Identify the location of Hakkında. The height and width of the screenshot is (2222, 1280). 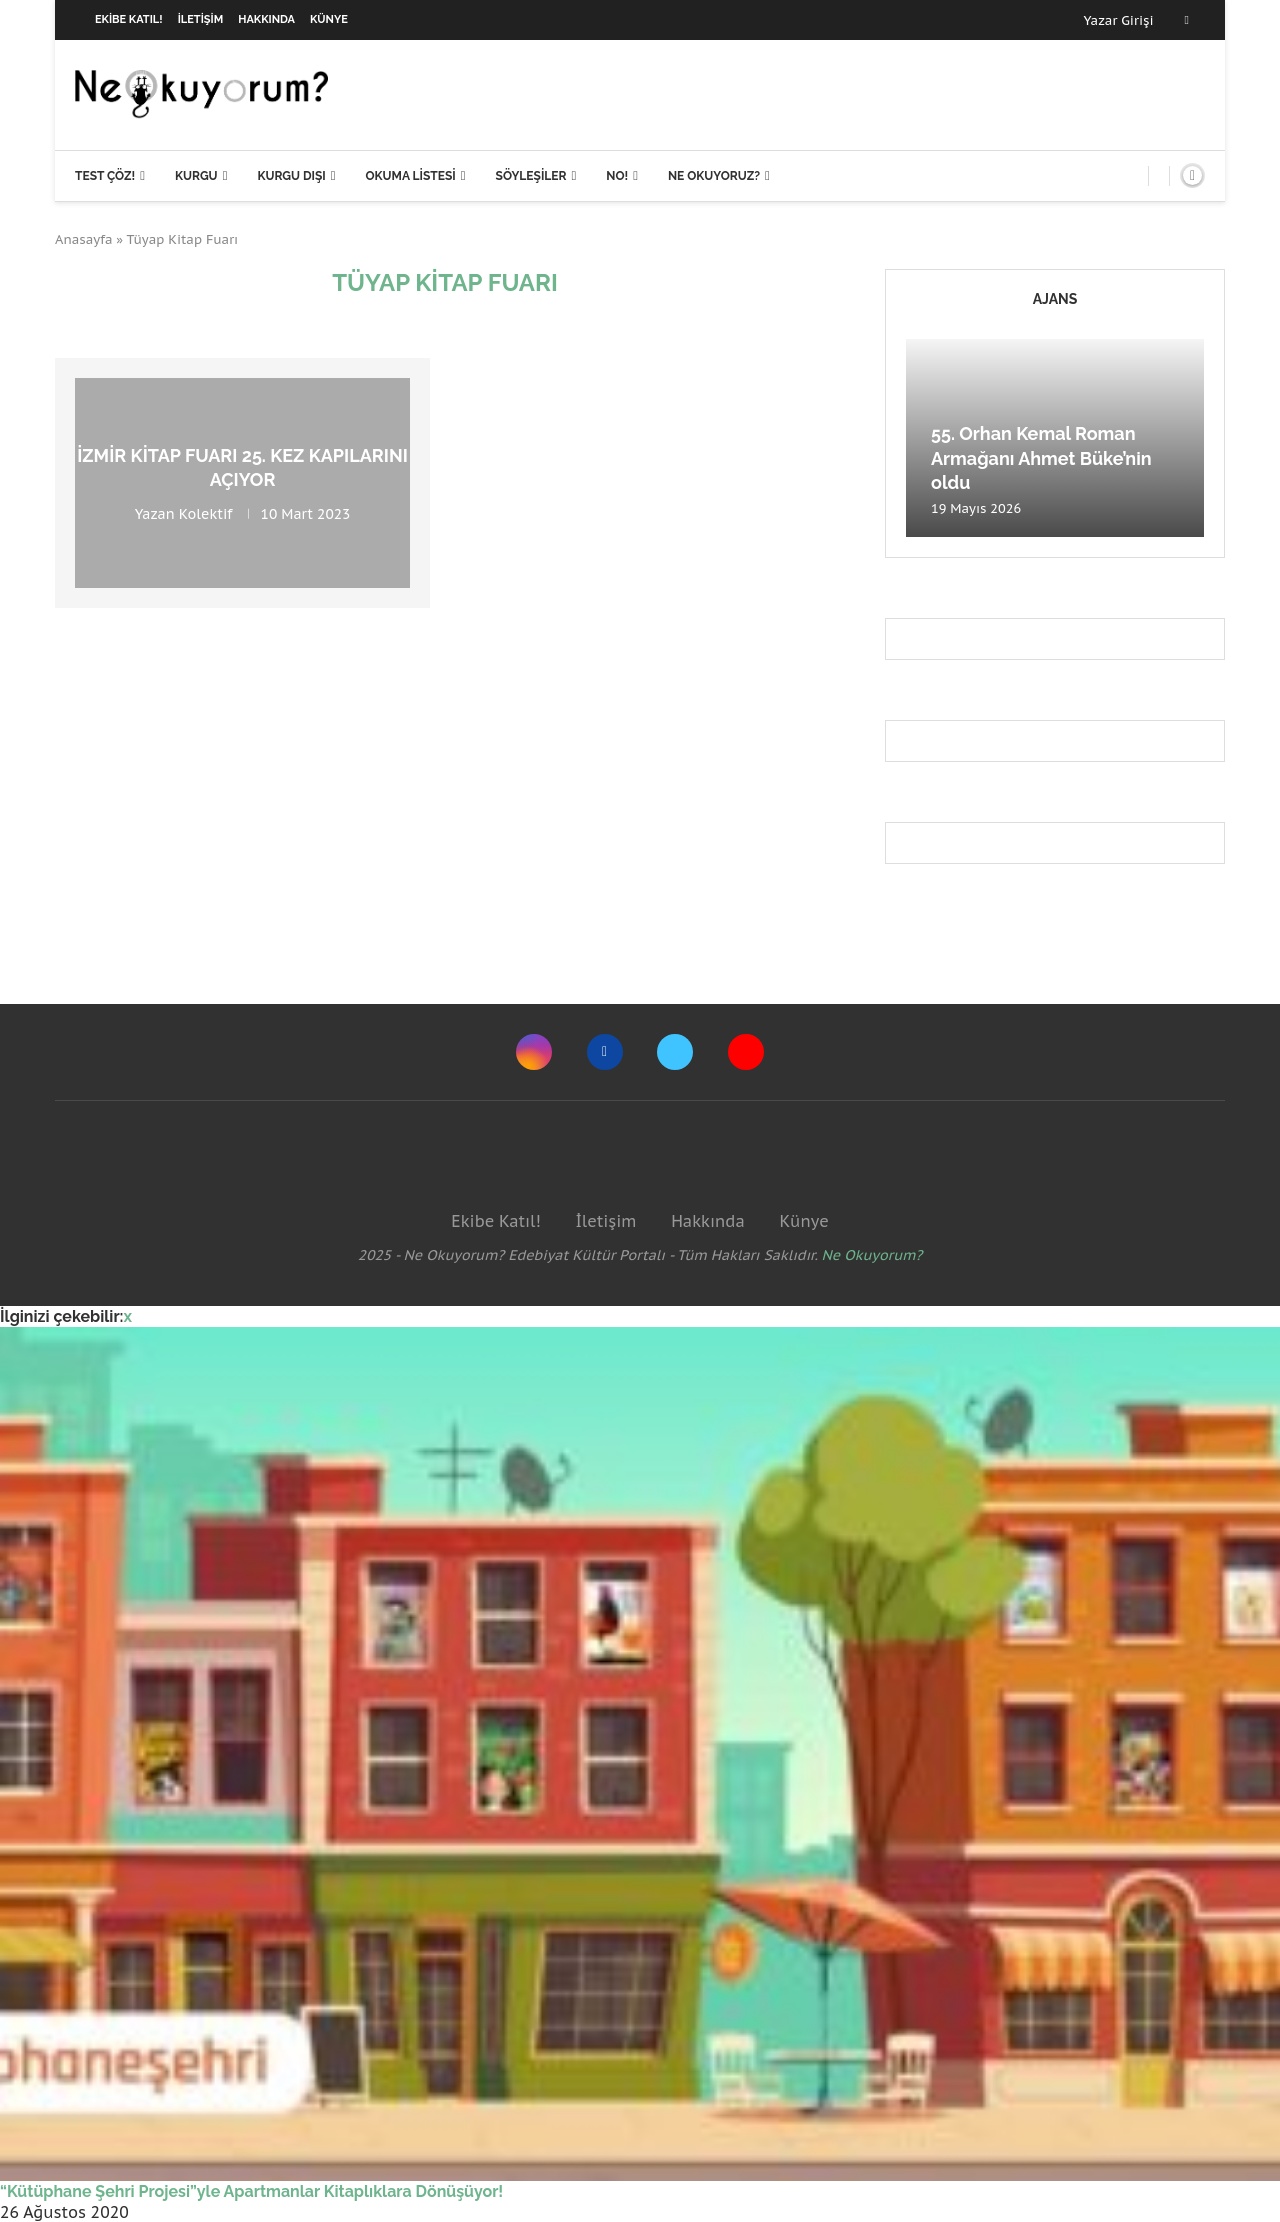
(266, 19).